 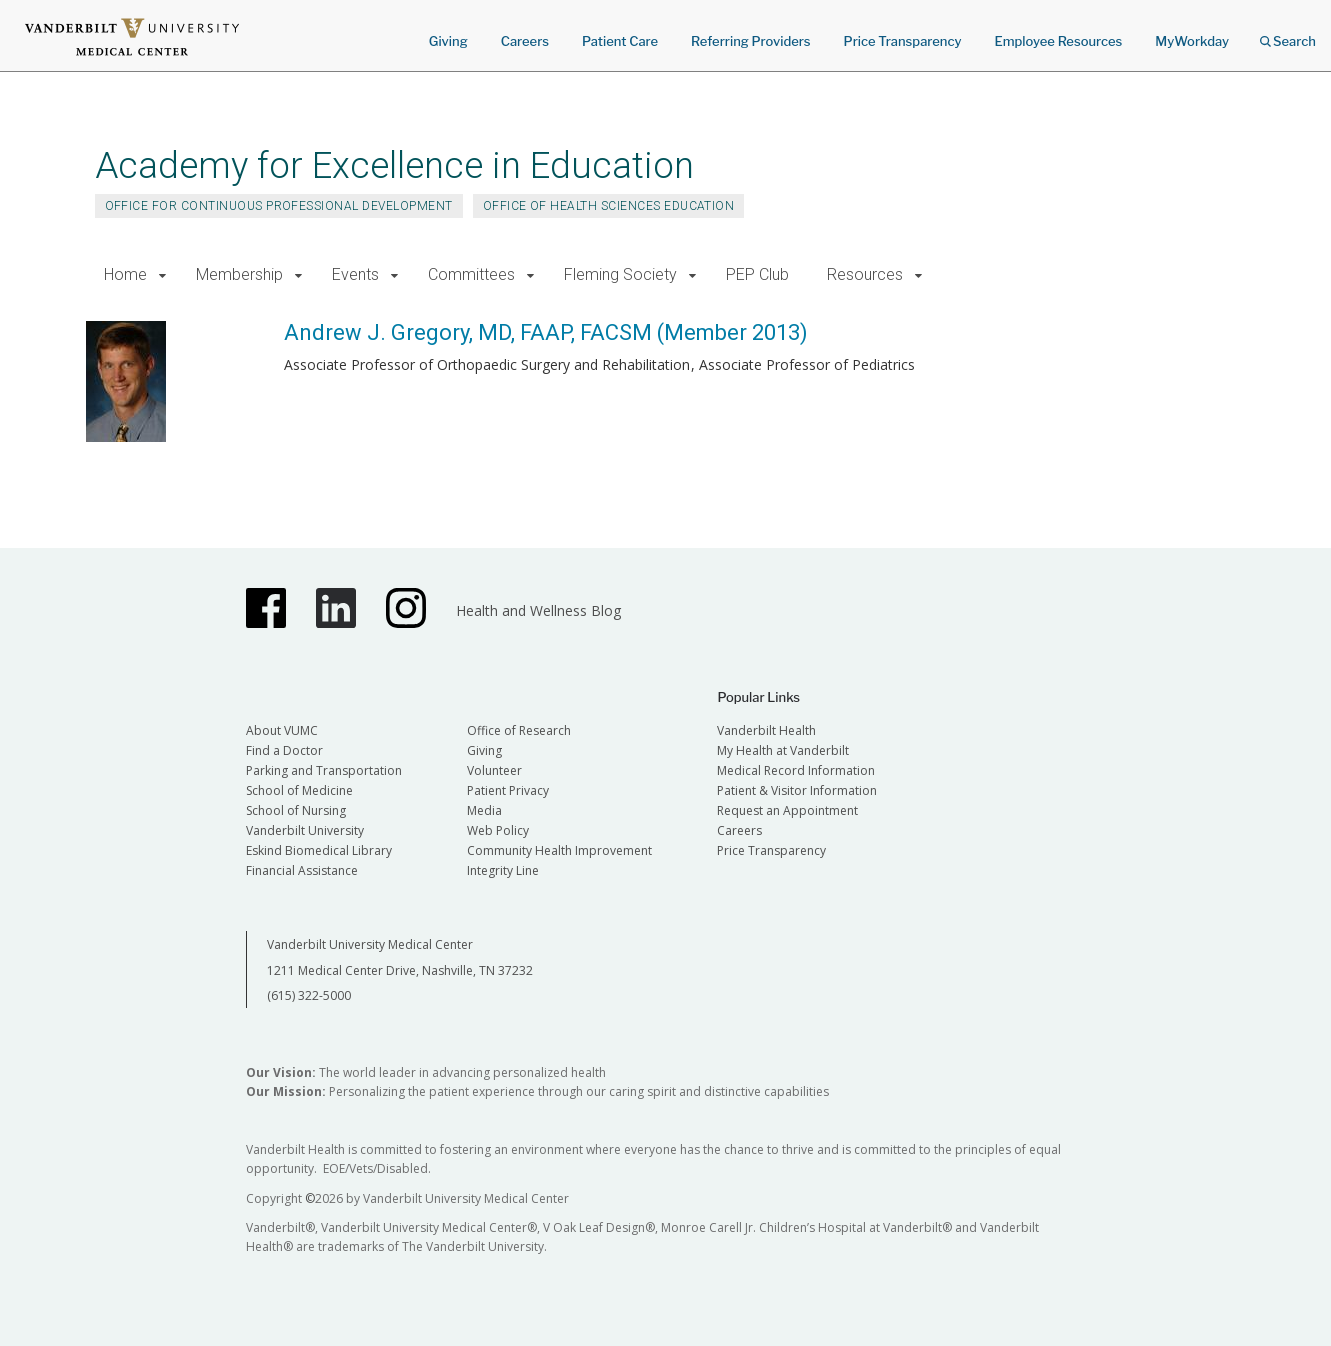 What do you see at coordinates (239, 274) in the screenshot?
I see `Membership` at bounding box center [239, 274].